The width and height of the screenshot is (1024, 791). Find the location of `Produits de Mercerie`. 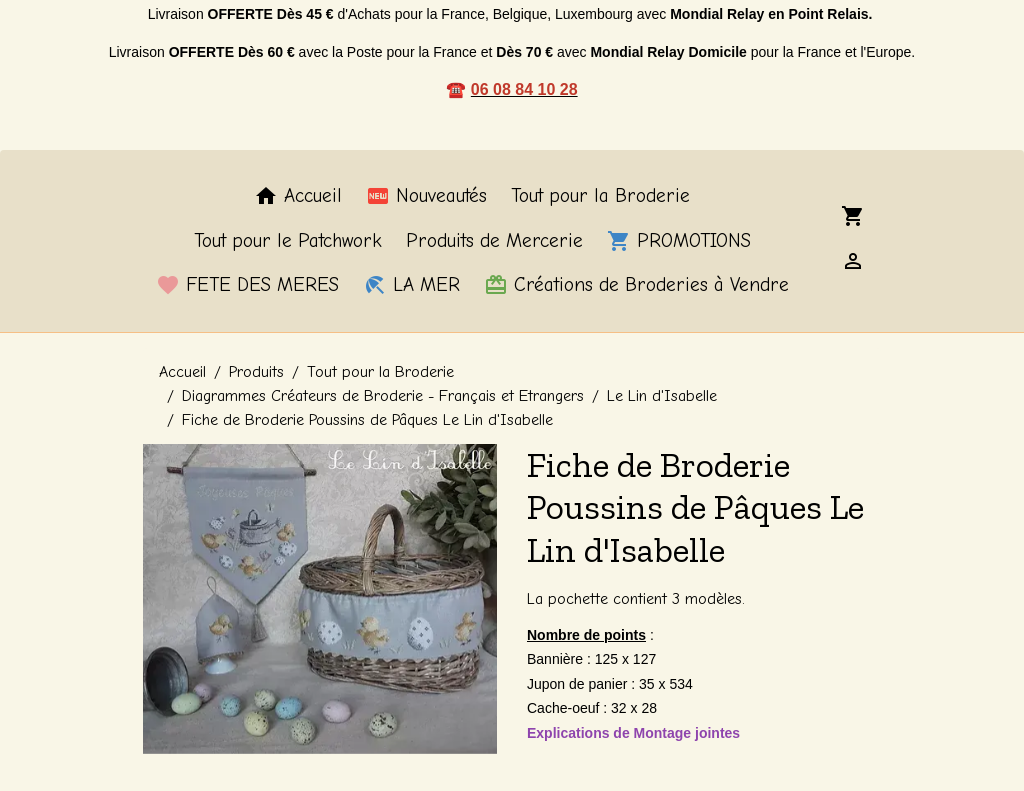

Produits de Mercerie is located at coordinates (494, 241).